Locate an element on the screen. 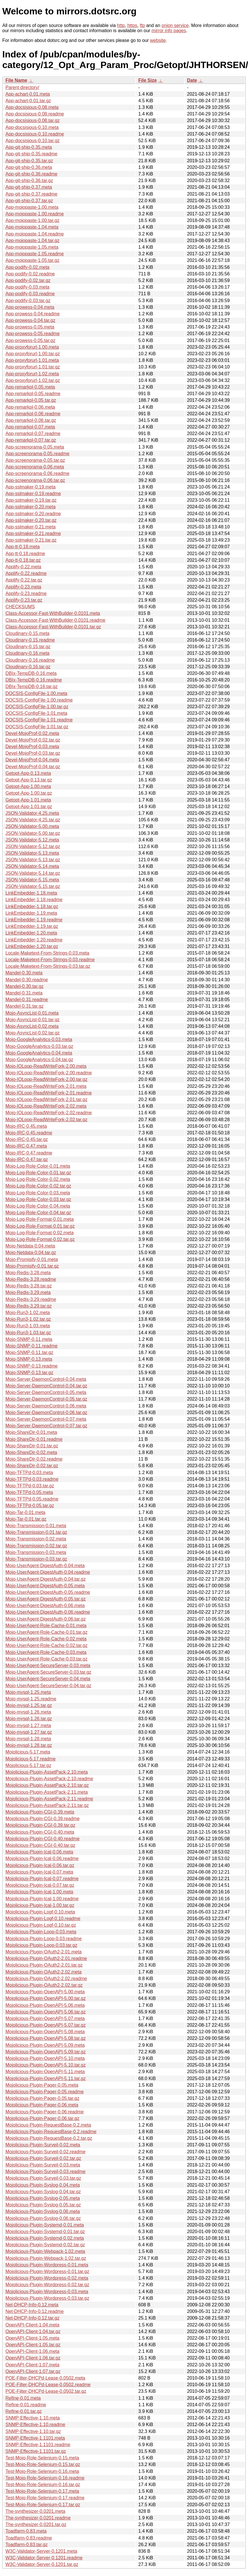 This screenshot has height=2576, width=248. Mojo-Log-Role-Format-0.02.meta is located at coordinates (39, 1232).